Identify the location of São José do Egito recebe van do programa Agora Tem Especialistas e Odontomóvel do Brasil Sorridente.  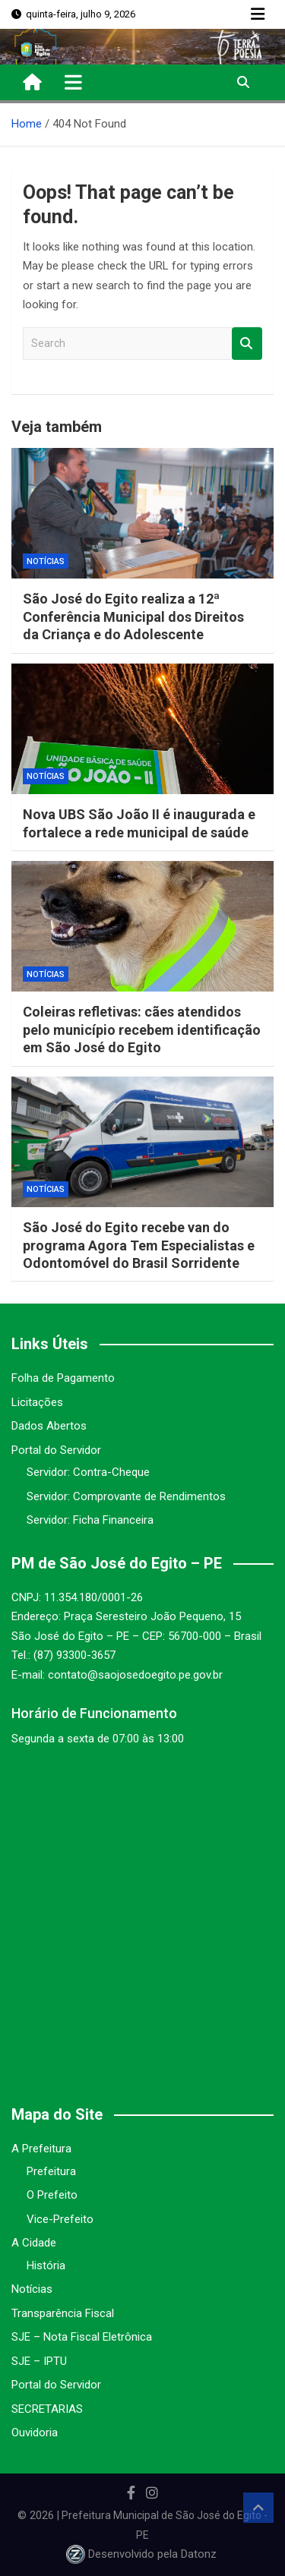
(139, 1245).